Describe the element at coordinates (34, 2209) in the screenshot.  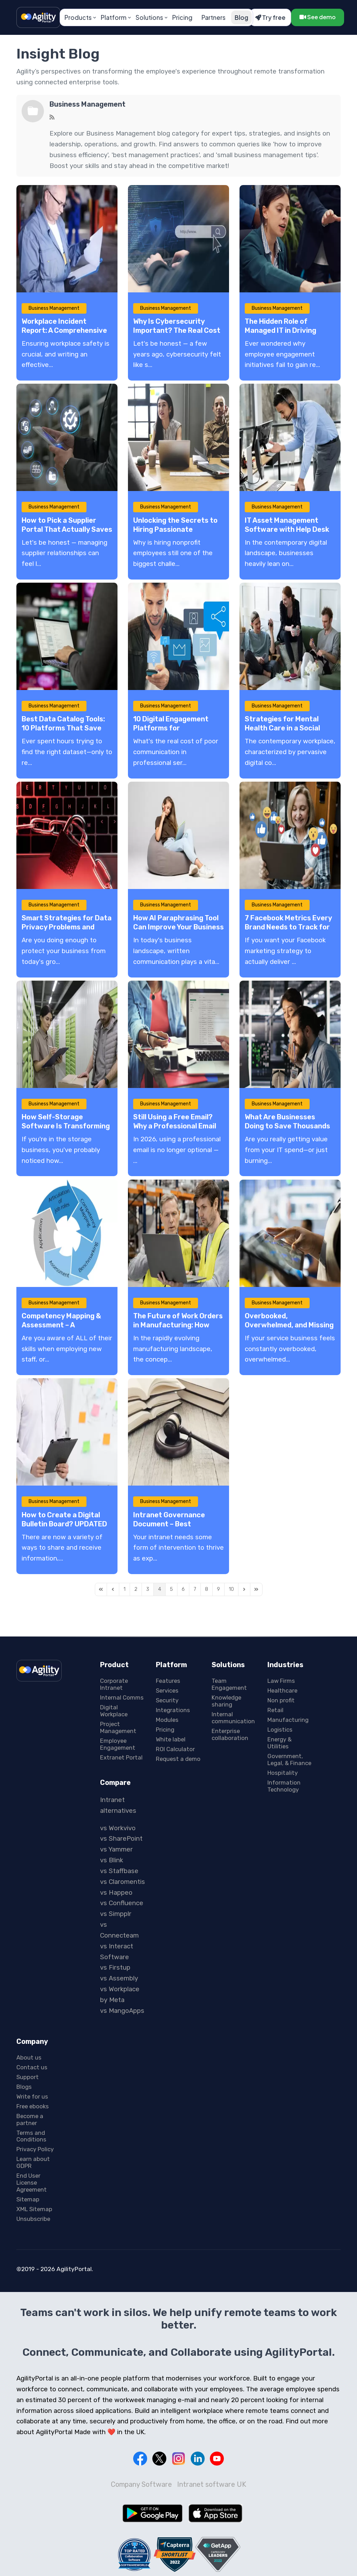
I see `XML Sitemap` at that location.